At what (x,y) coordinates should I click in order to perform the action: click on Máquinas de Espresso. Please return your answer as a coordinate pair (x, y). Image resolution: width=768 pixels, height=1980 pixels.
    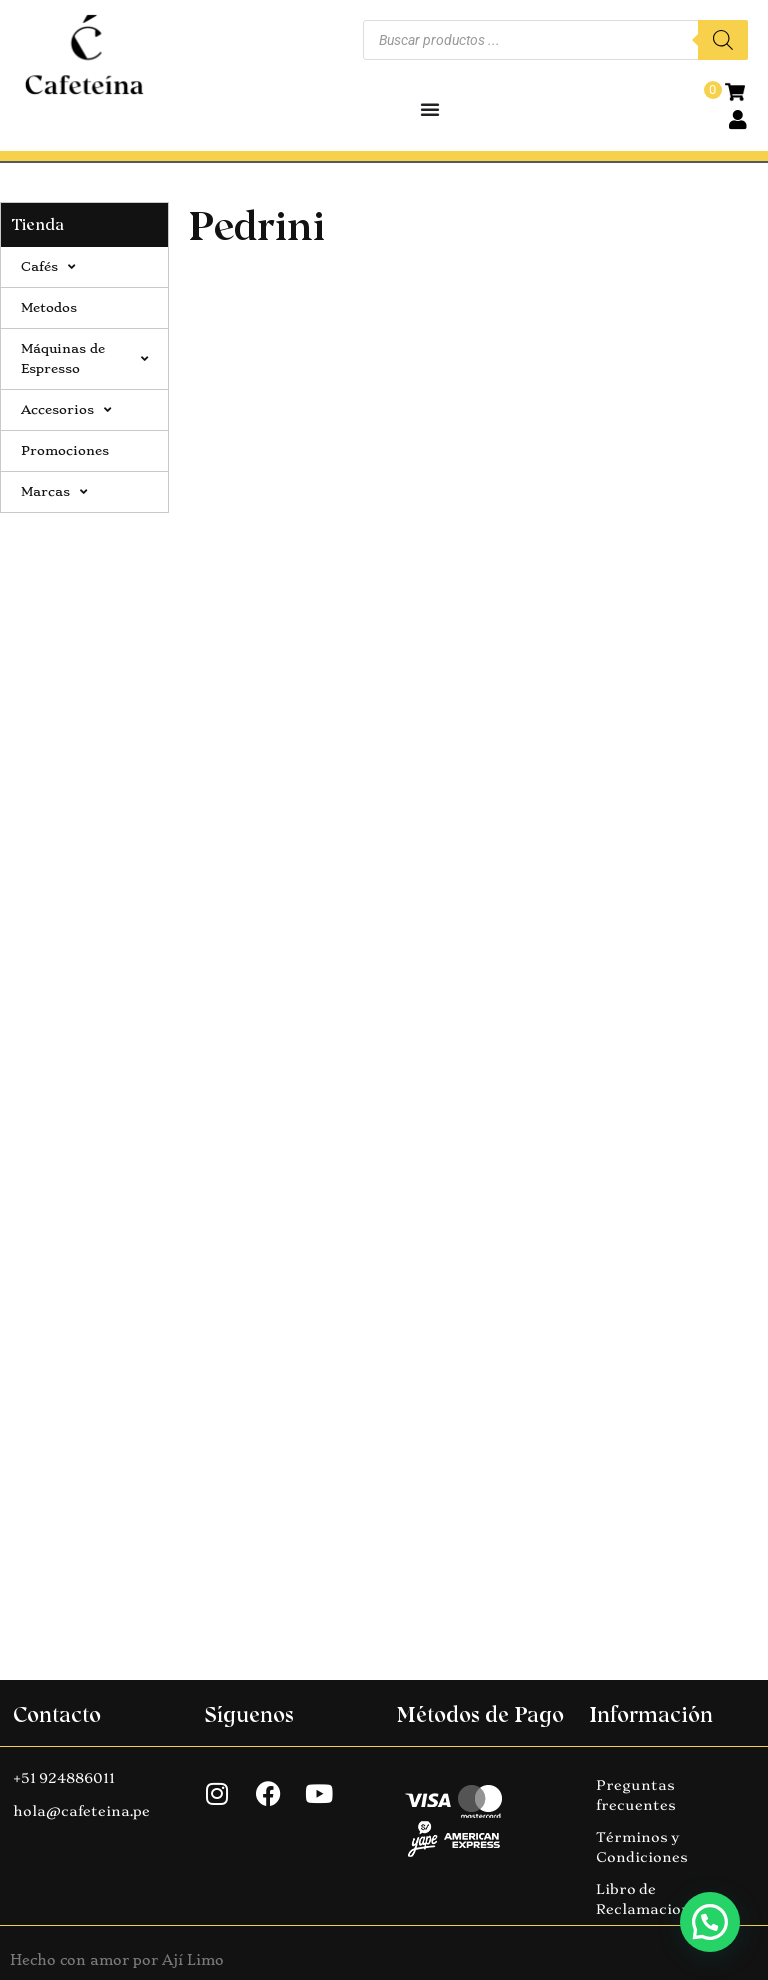
    Looking at the image, I should click on (84, 358).